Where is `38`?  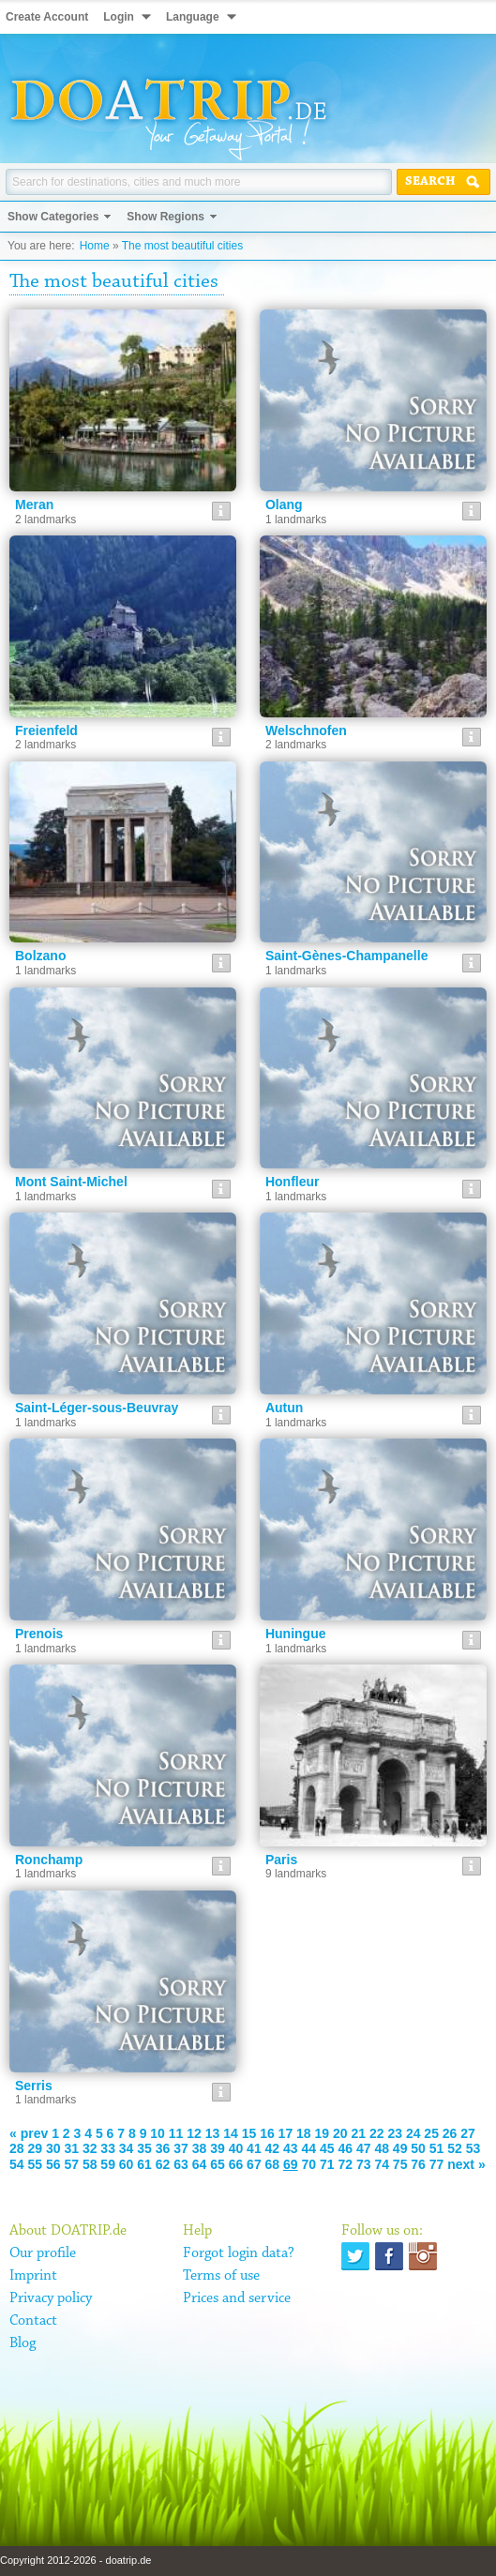 38 is located at coordinates (199, 2148).